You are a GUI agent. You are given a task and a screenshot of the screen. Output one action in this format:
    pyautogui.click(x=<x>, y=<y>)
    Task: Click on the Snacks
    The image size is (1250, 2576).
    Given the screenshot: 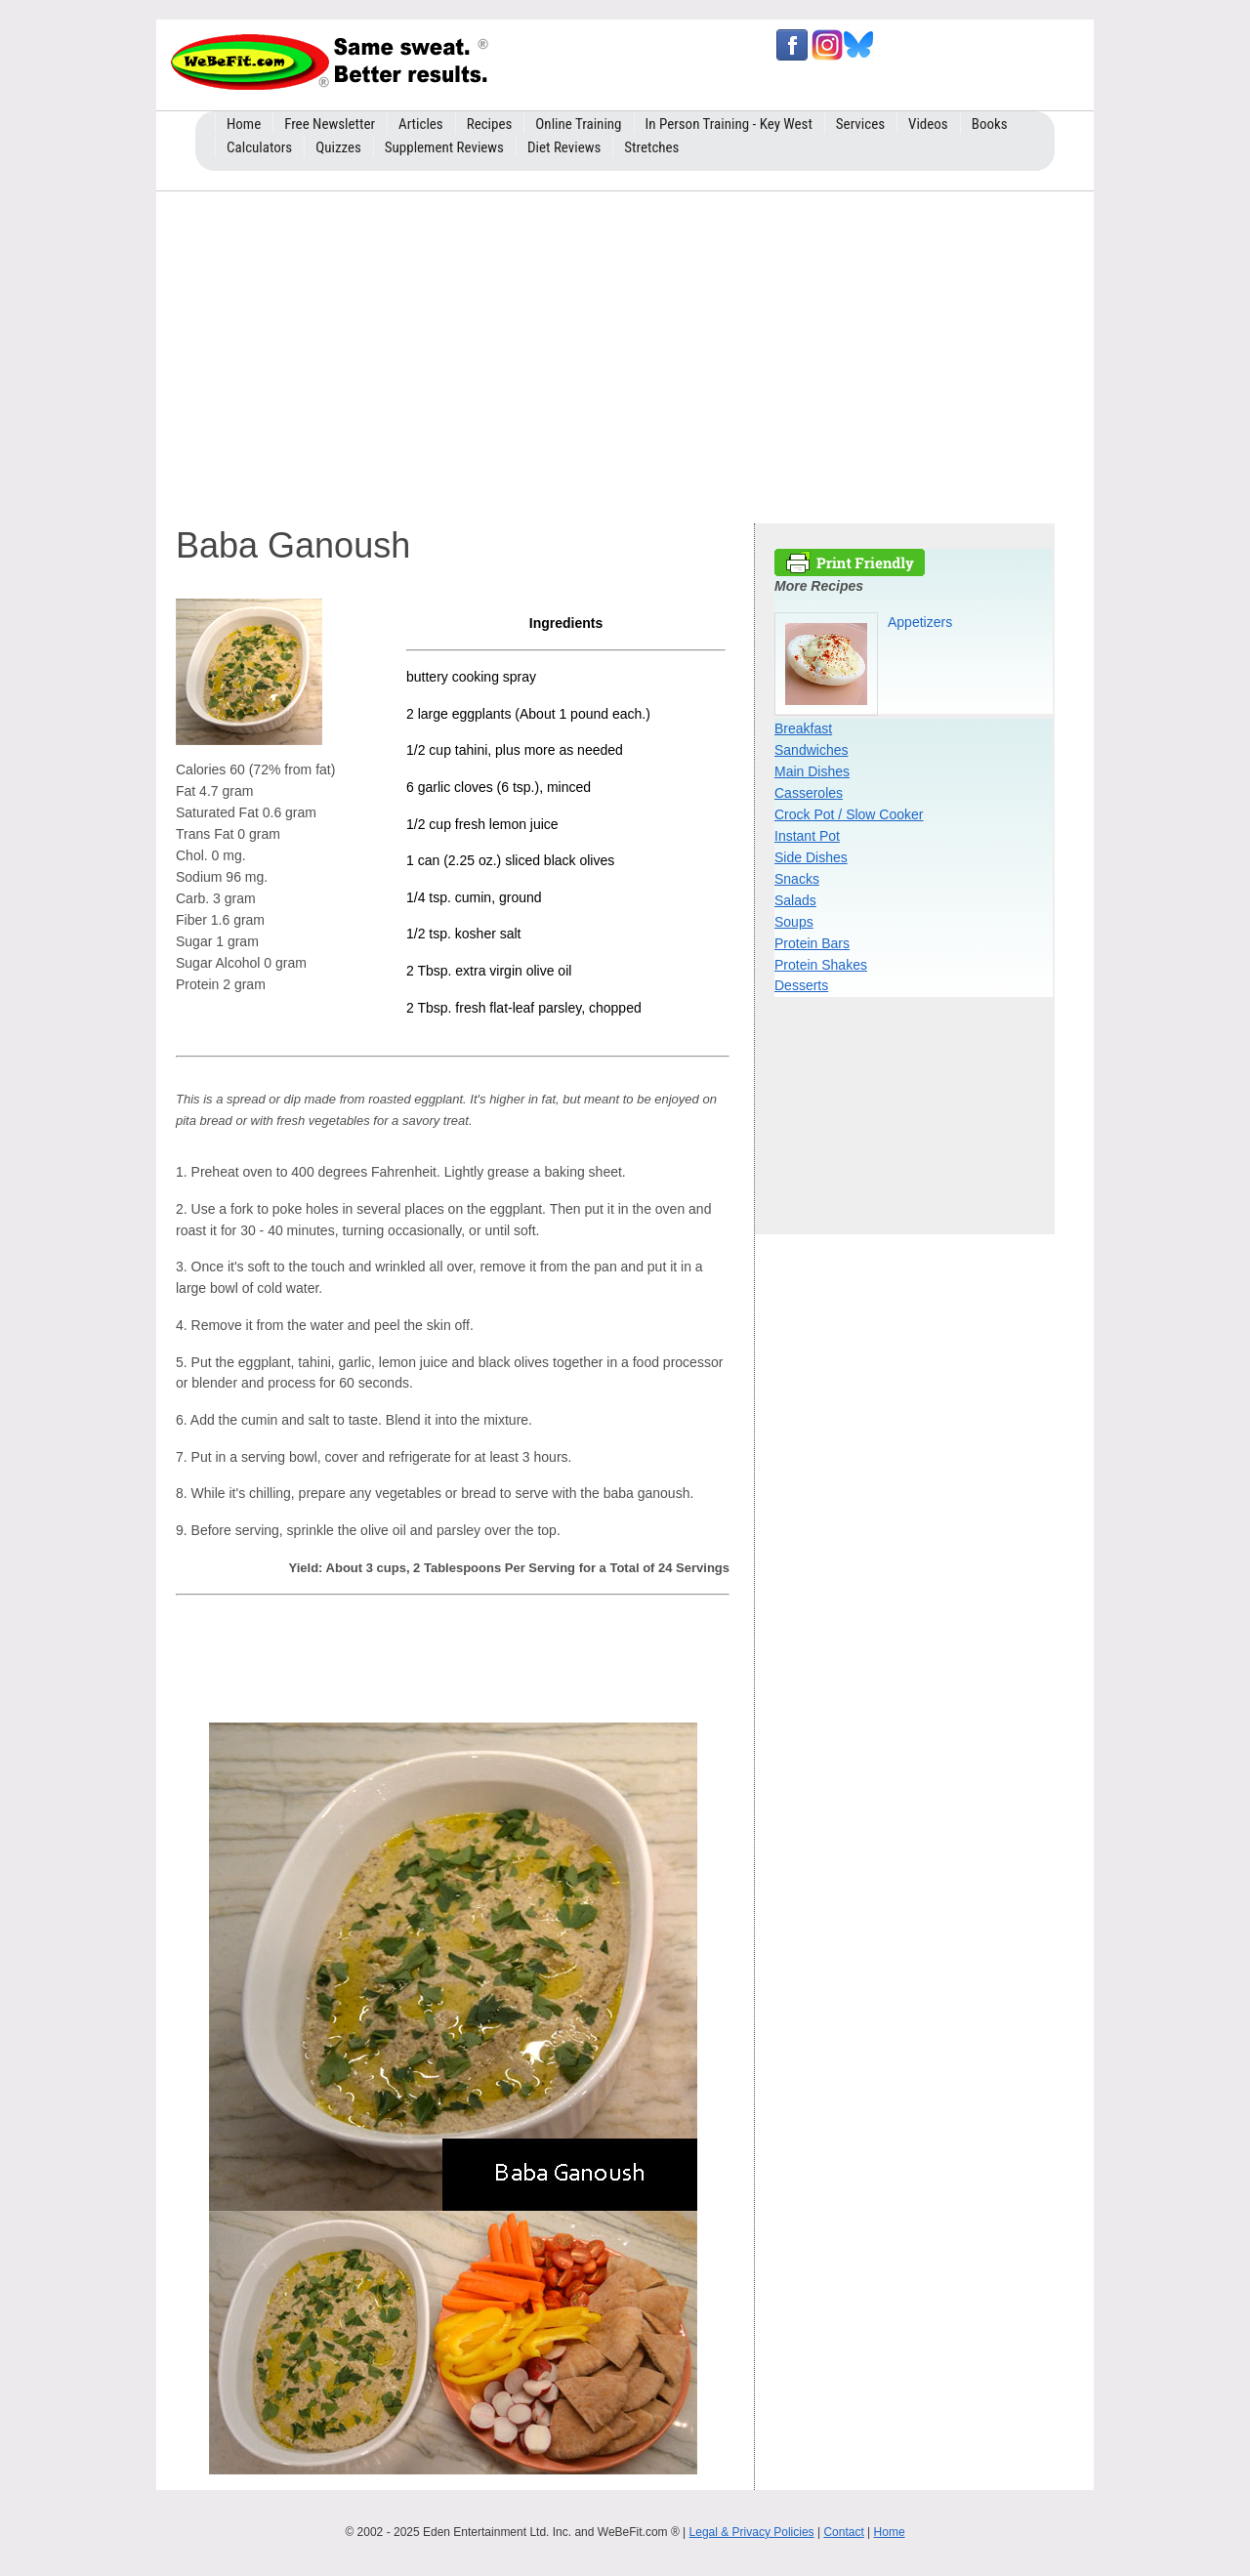 What is the action you would take?
    pyautogui.click(x=796, y=879)
    